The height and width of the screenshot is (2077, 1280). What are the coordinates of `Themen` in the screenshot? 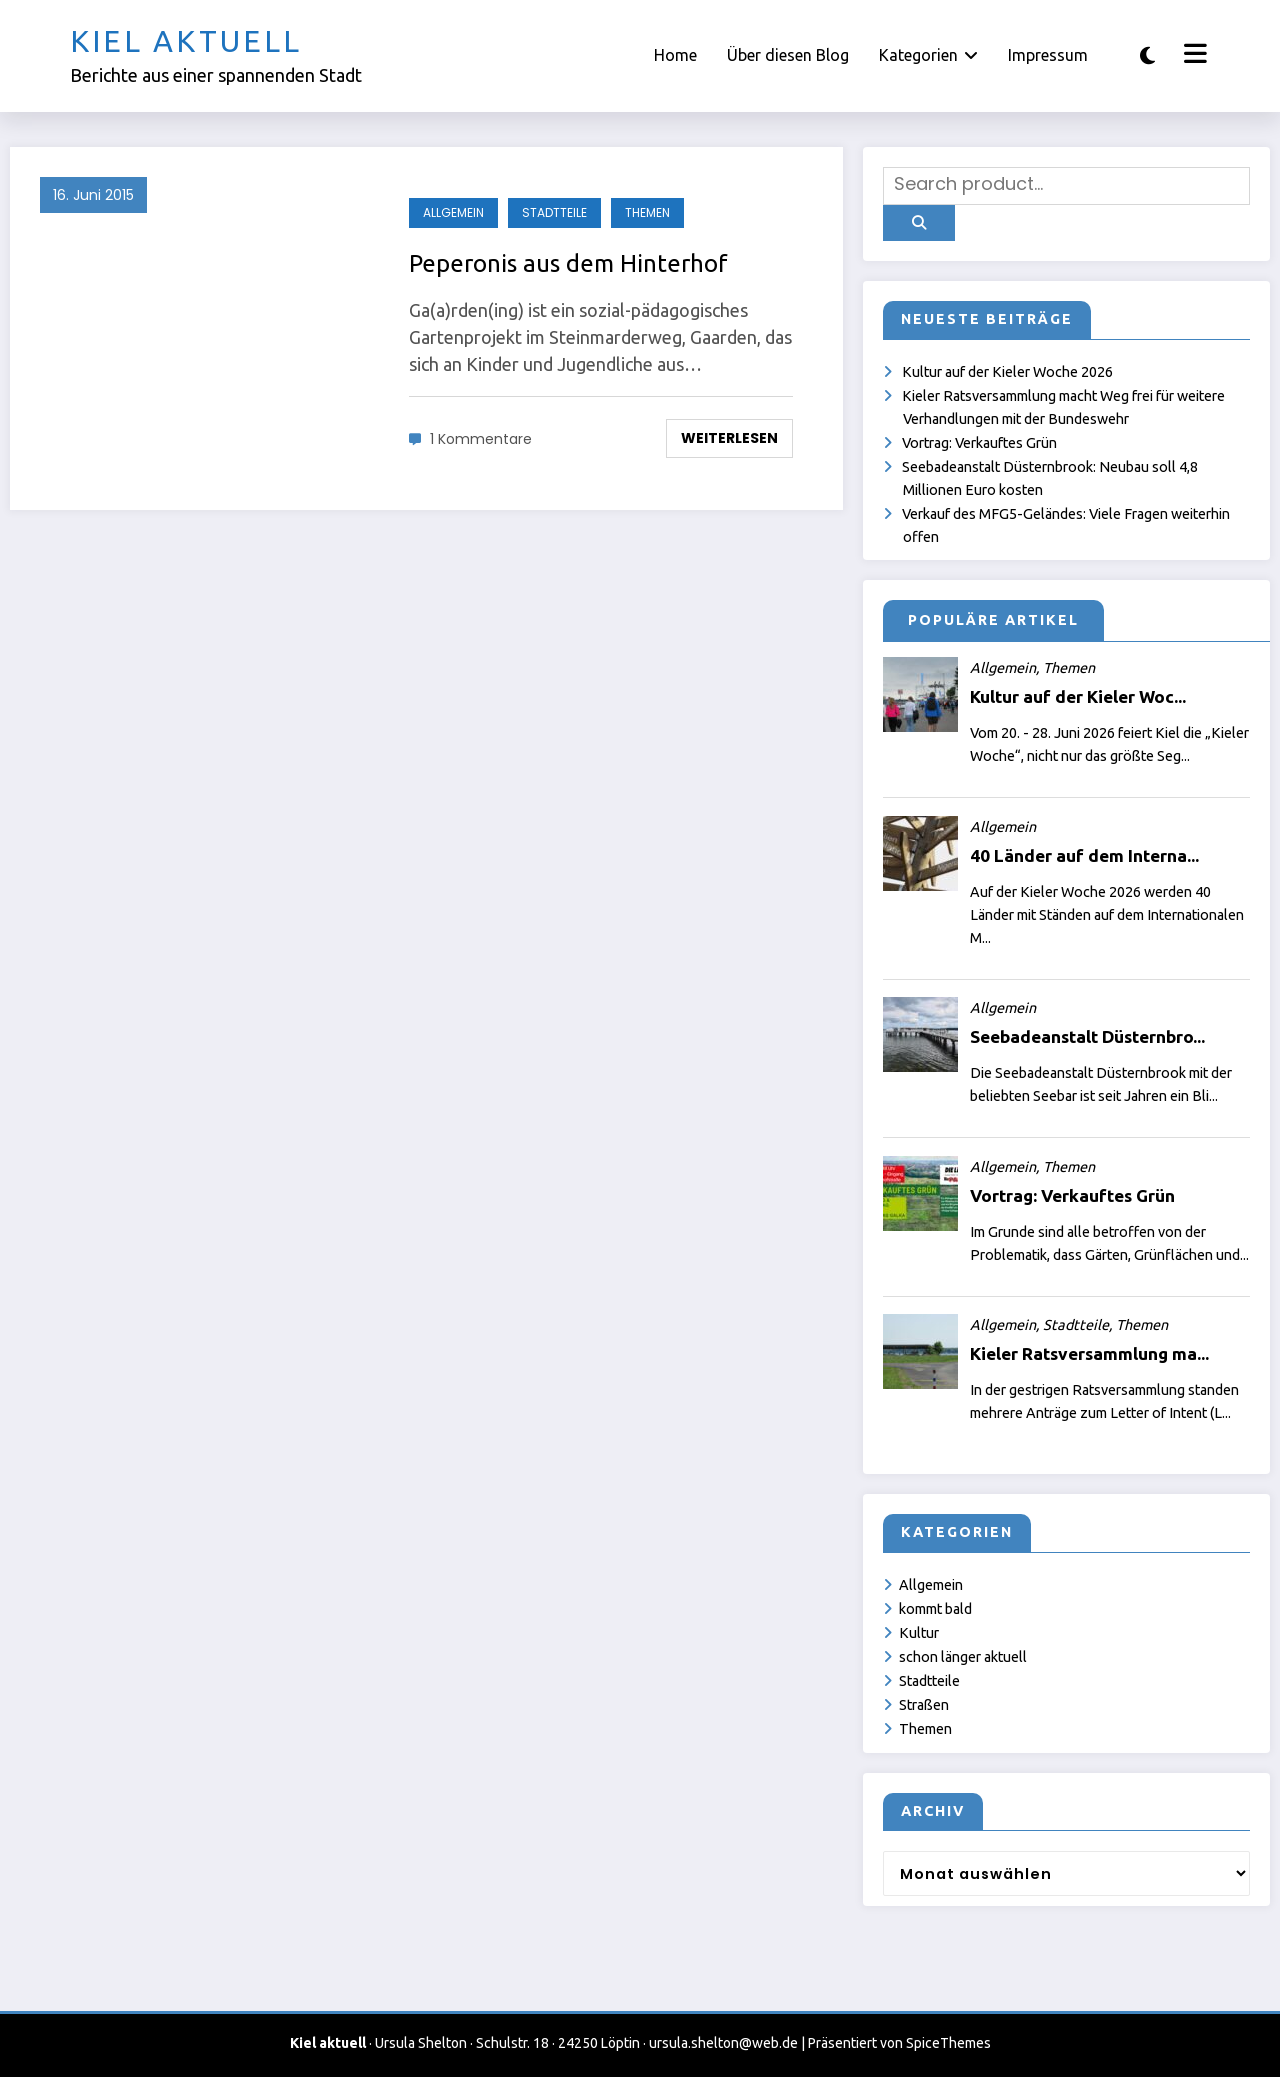 It's located at (647, 212).